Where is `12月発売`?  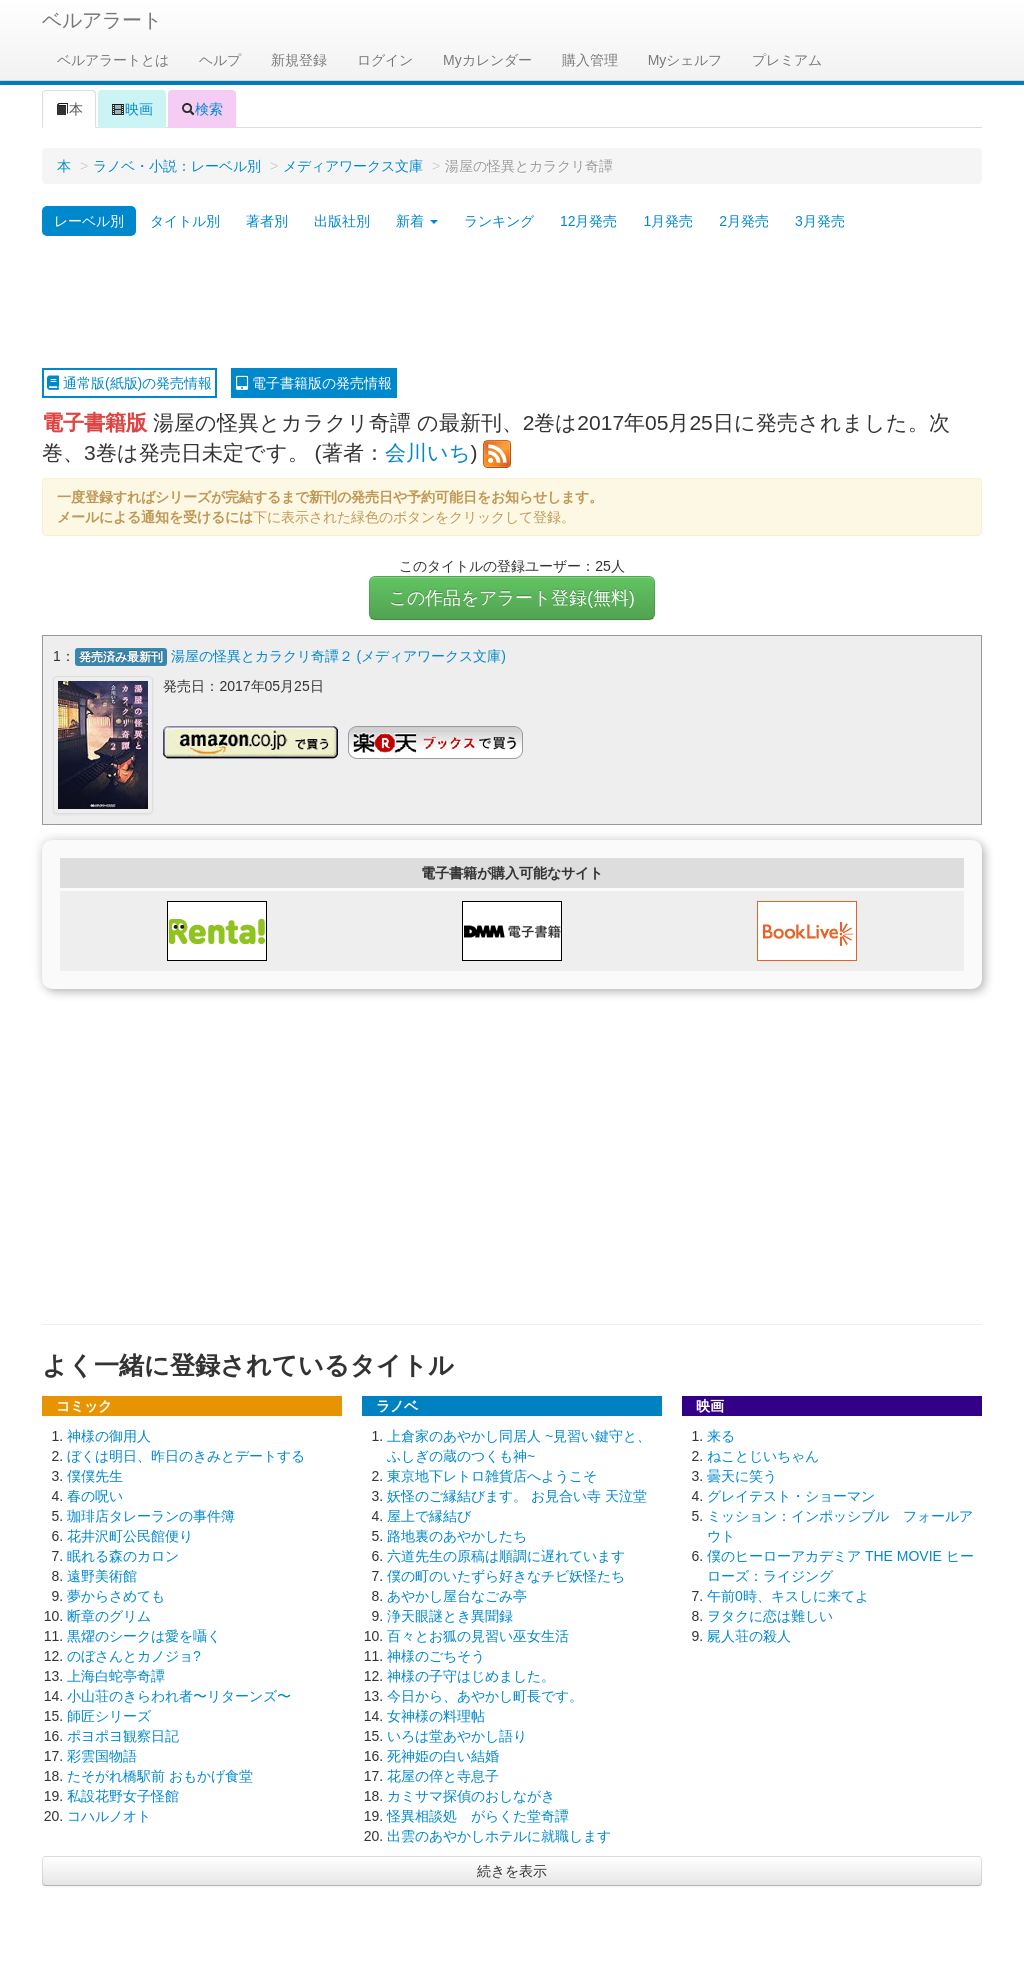
12月発売 is located at coordinates (589, 221).